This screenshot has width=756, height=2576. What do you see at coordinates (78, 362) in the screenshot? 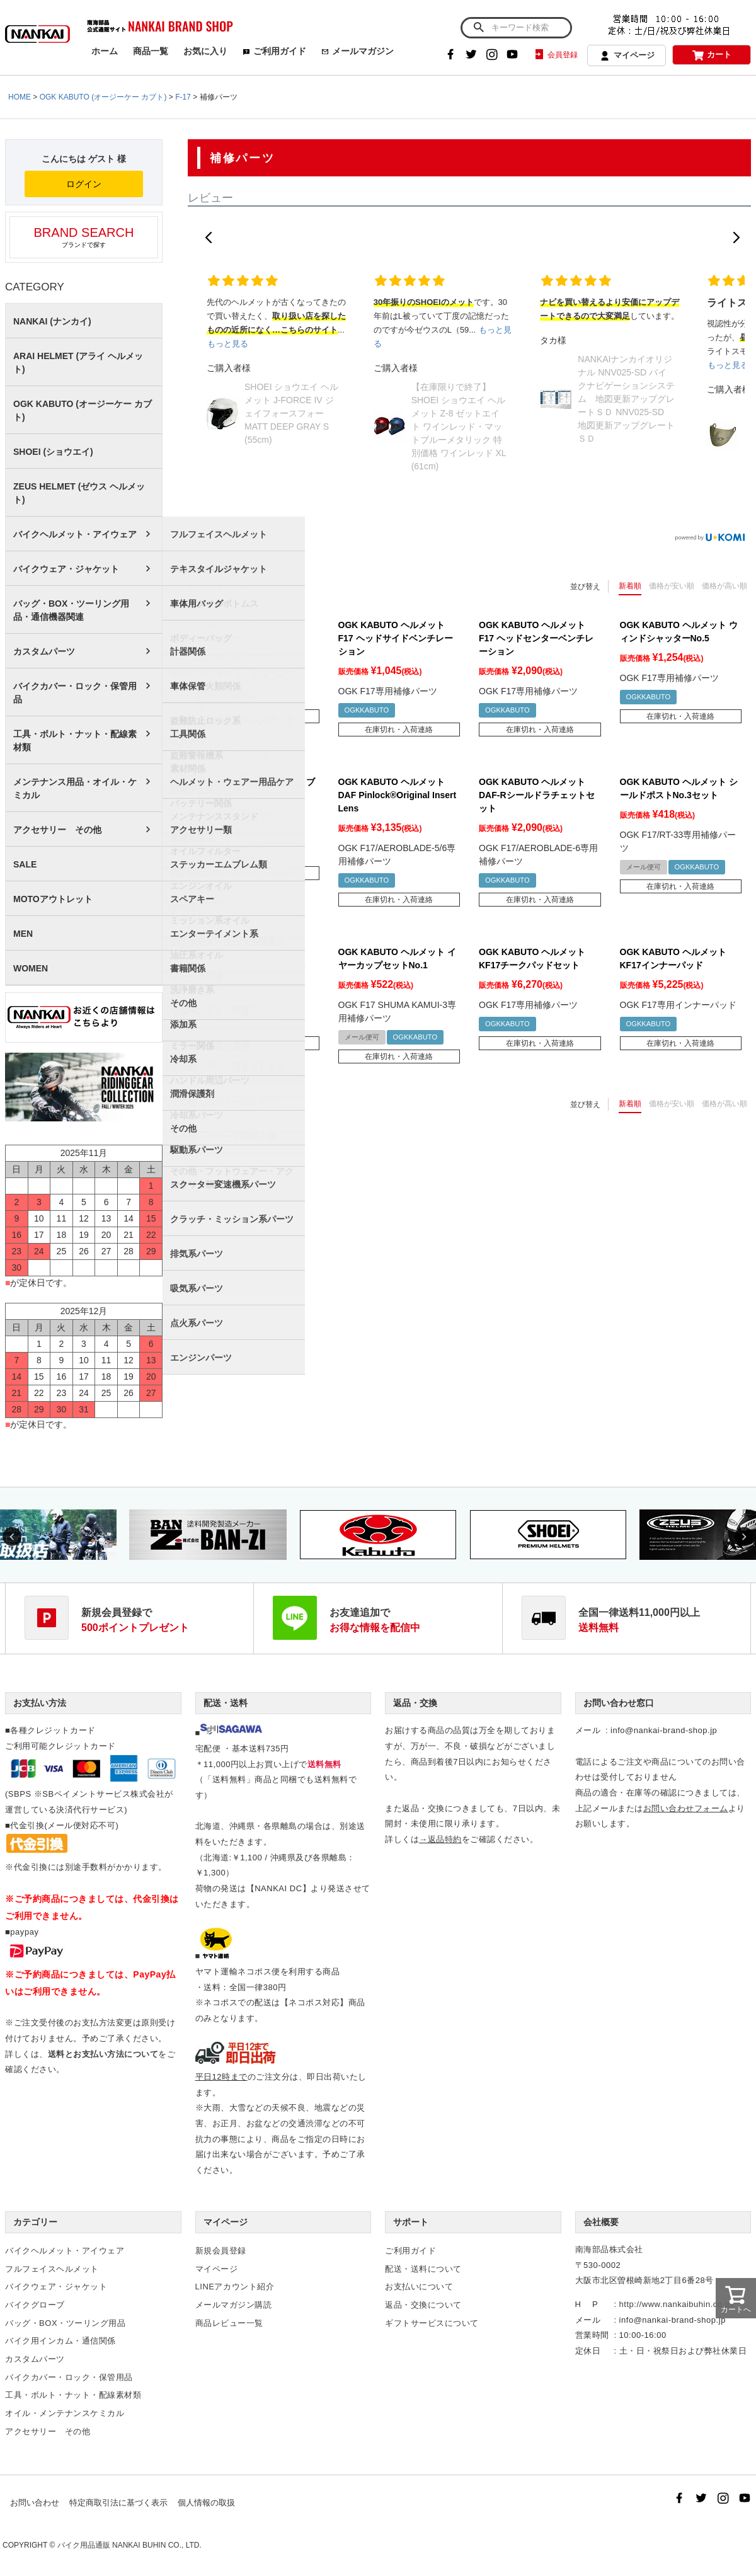
I see `ARAI HELMET (アライ ヘルメット)` at bounding box center [78, 362].